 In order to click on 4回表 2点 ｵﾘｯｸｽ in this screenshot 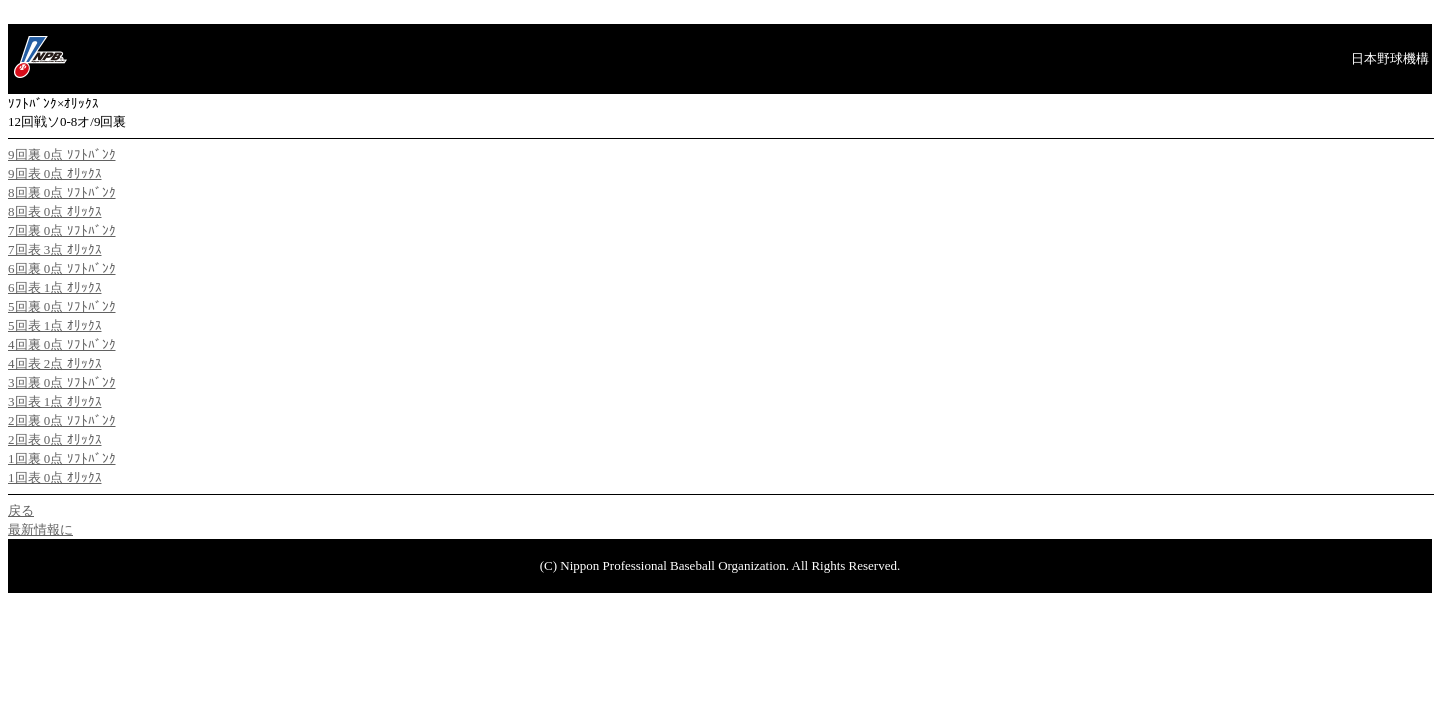, I will do `click(55, 363)`.